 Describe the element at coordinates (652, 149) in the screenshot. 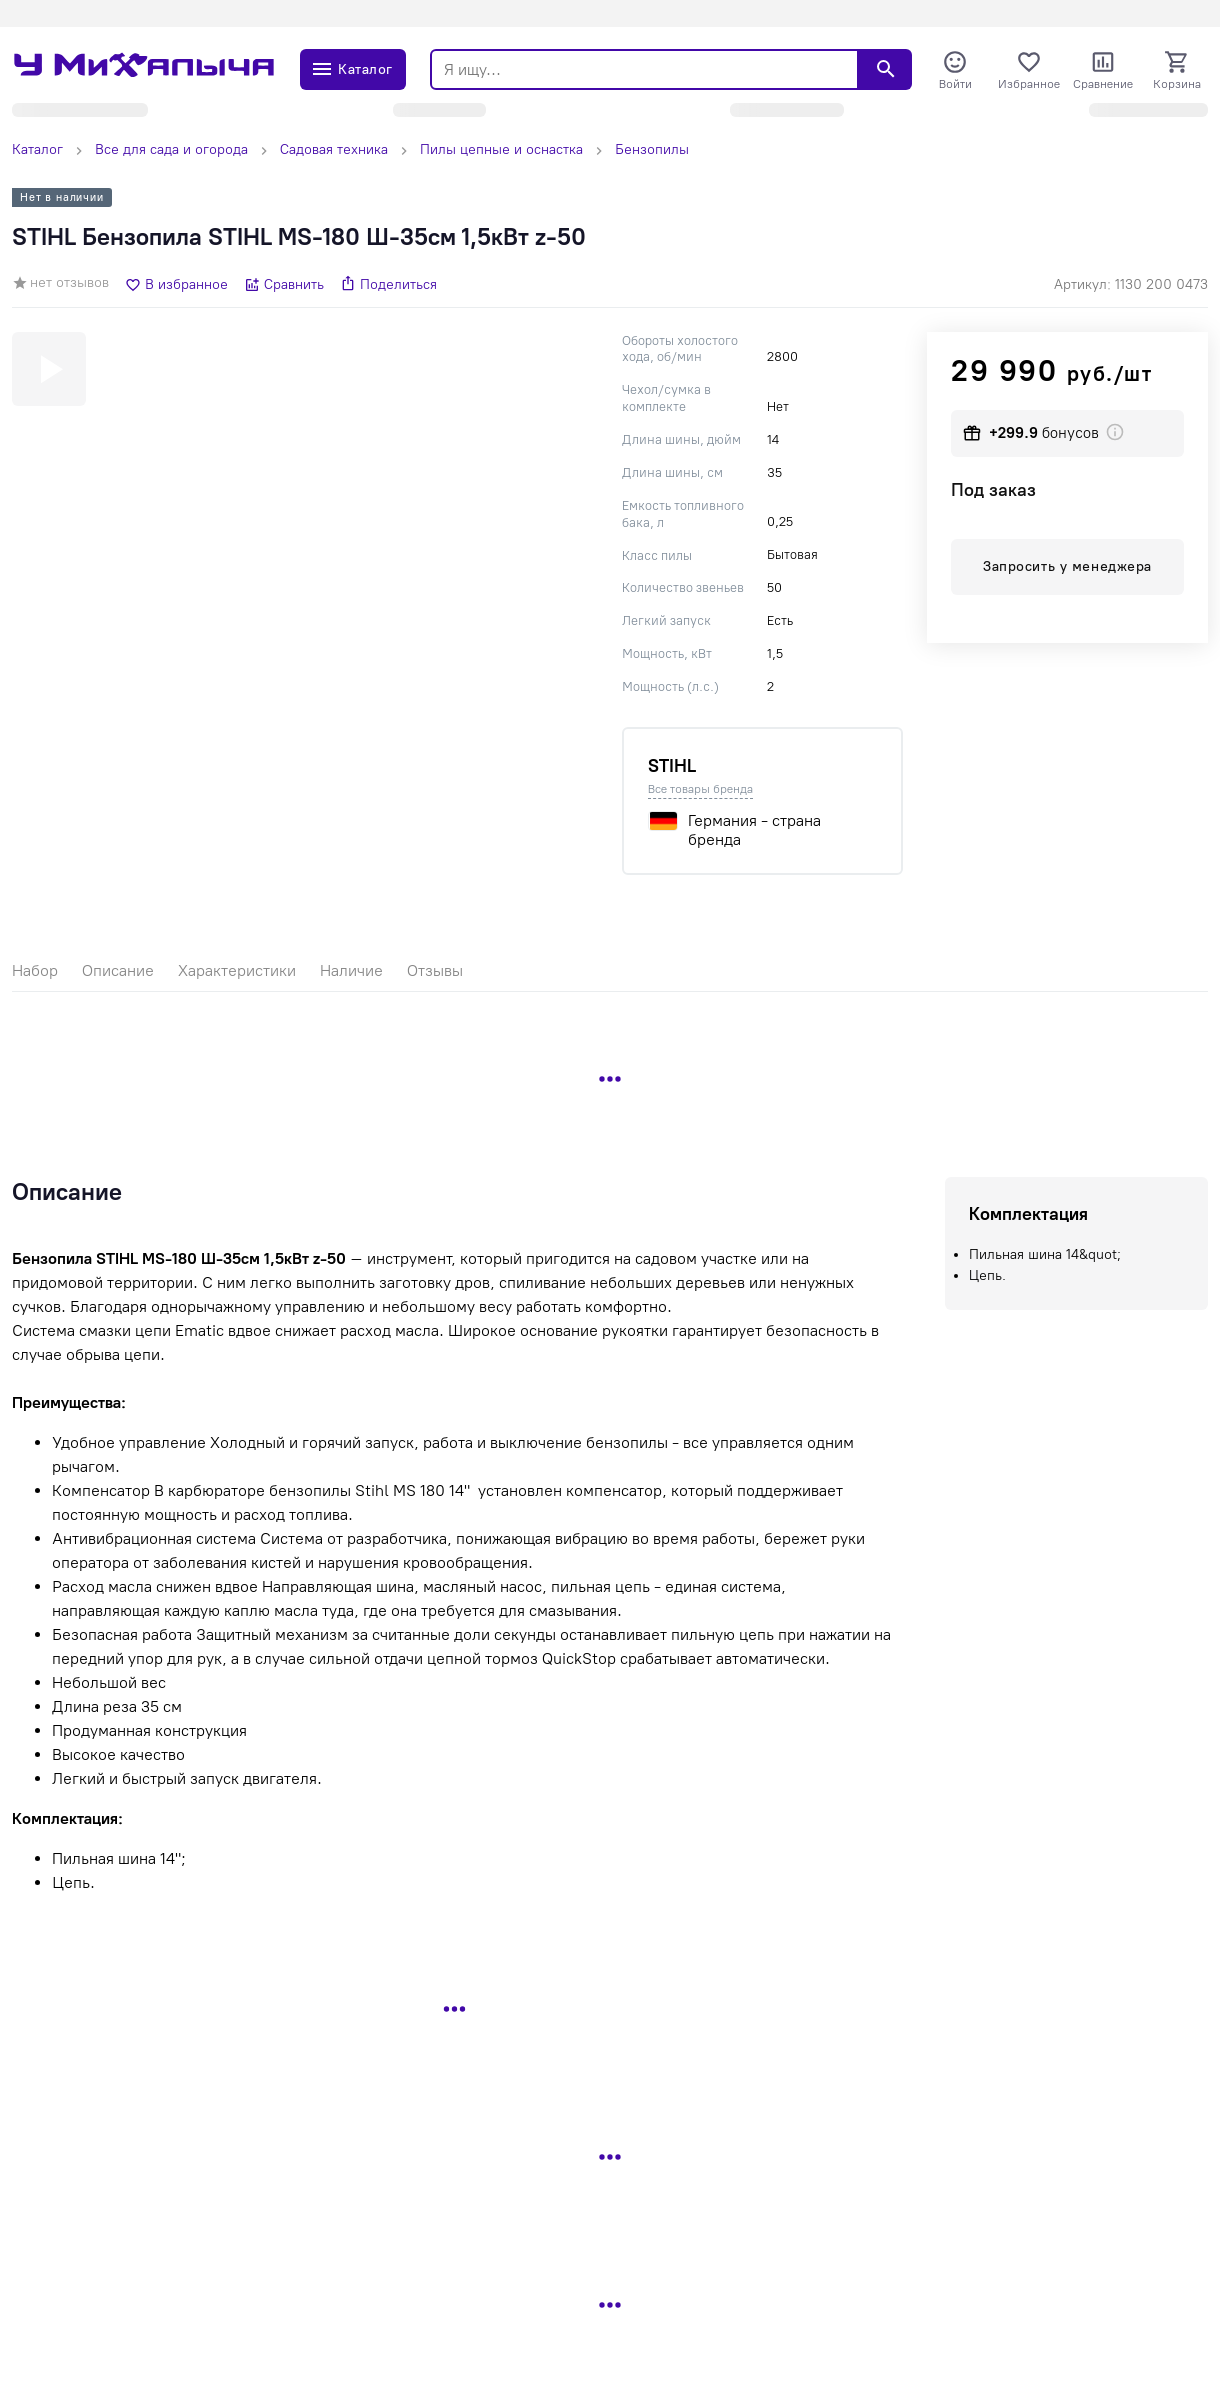

I see `Бензопилы` at that location.